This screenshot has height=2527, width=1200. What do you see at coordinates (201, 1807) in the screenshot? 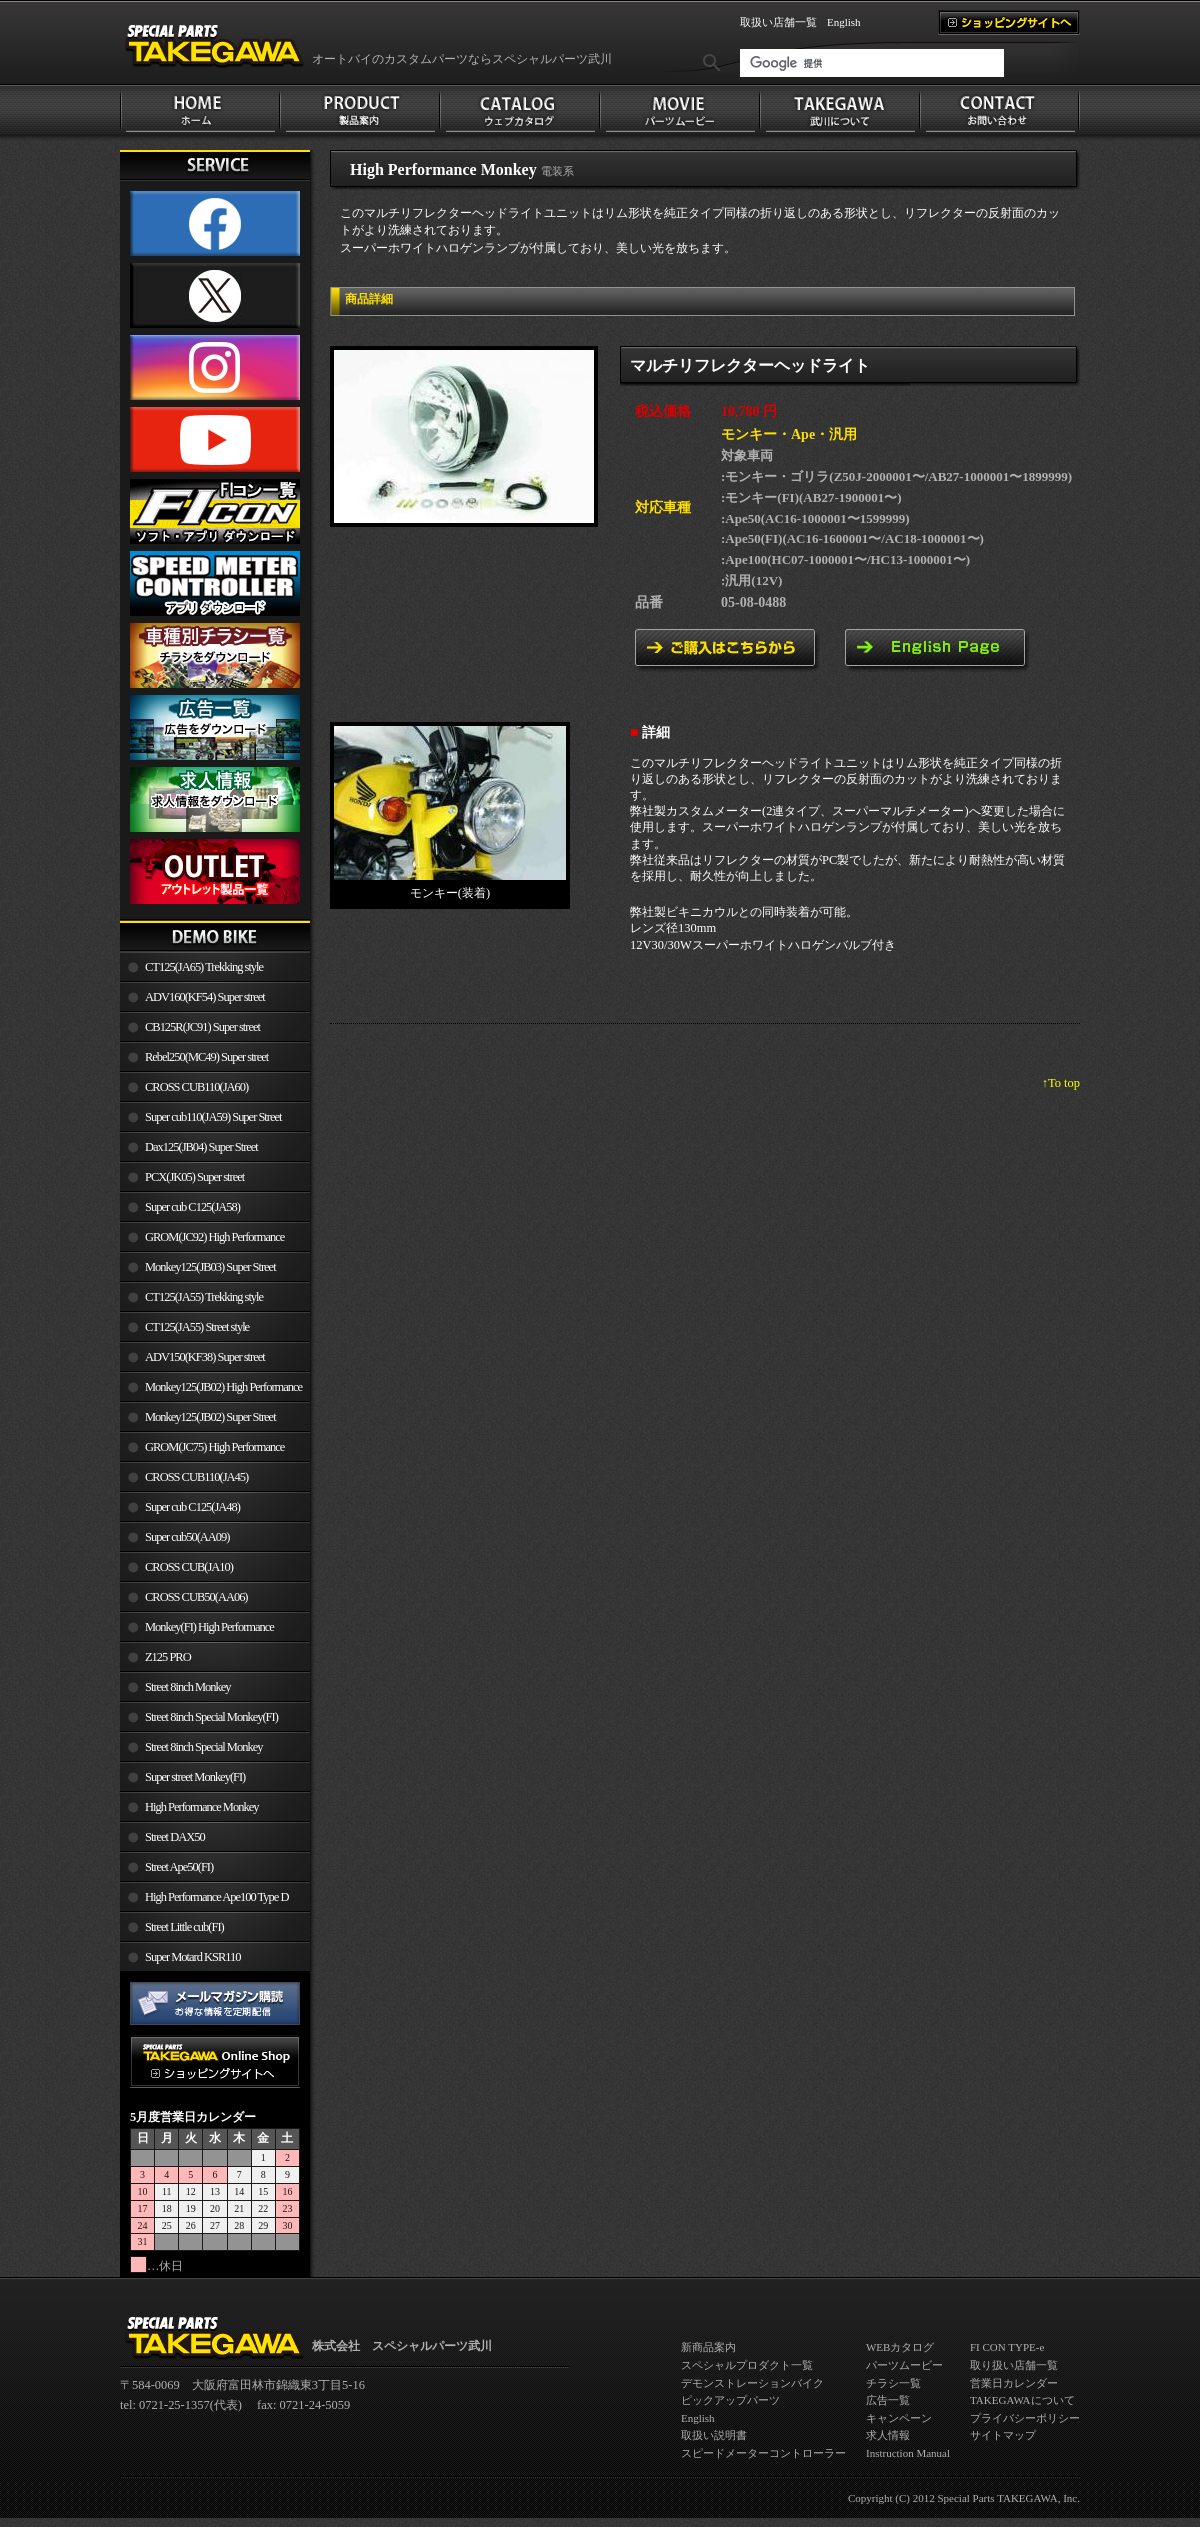
I see `High Performance Monkey` at bounding box center [201, 1807].